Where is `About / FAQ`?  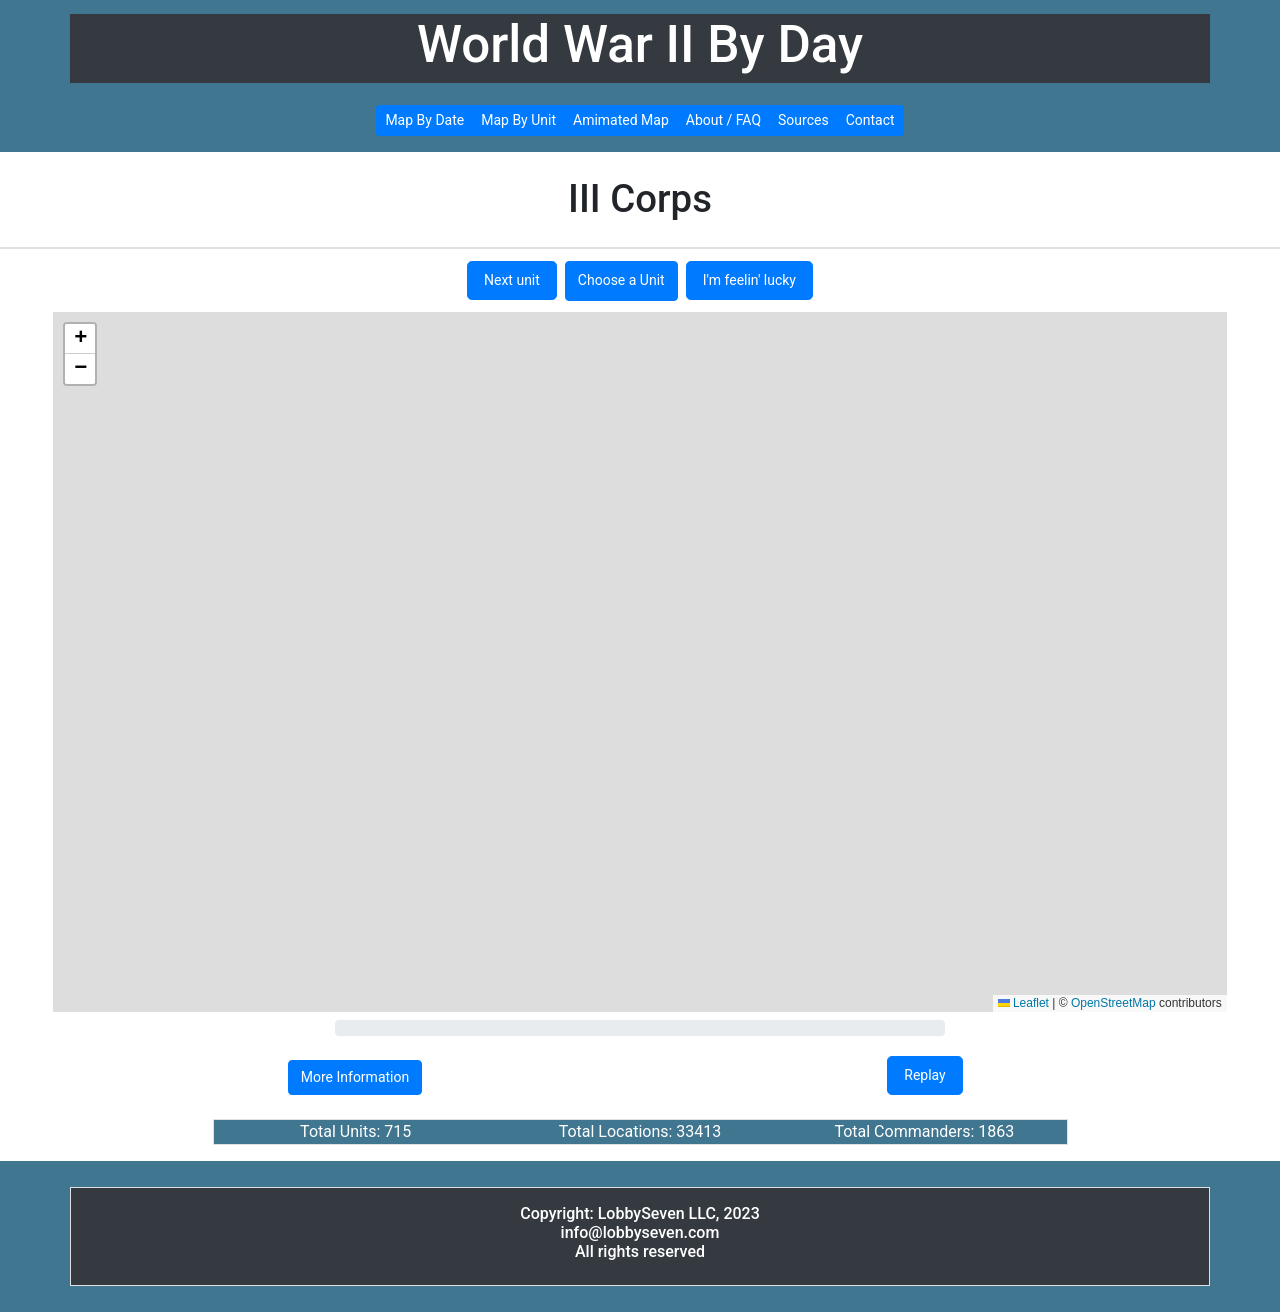 About / FAQ is located at coordinates (723, 120).